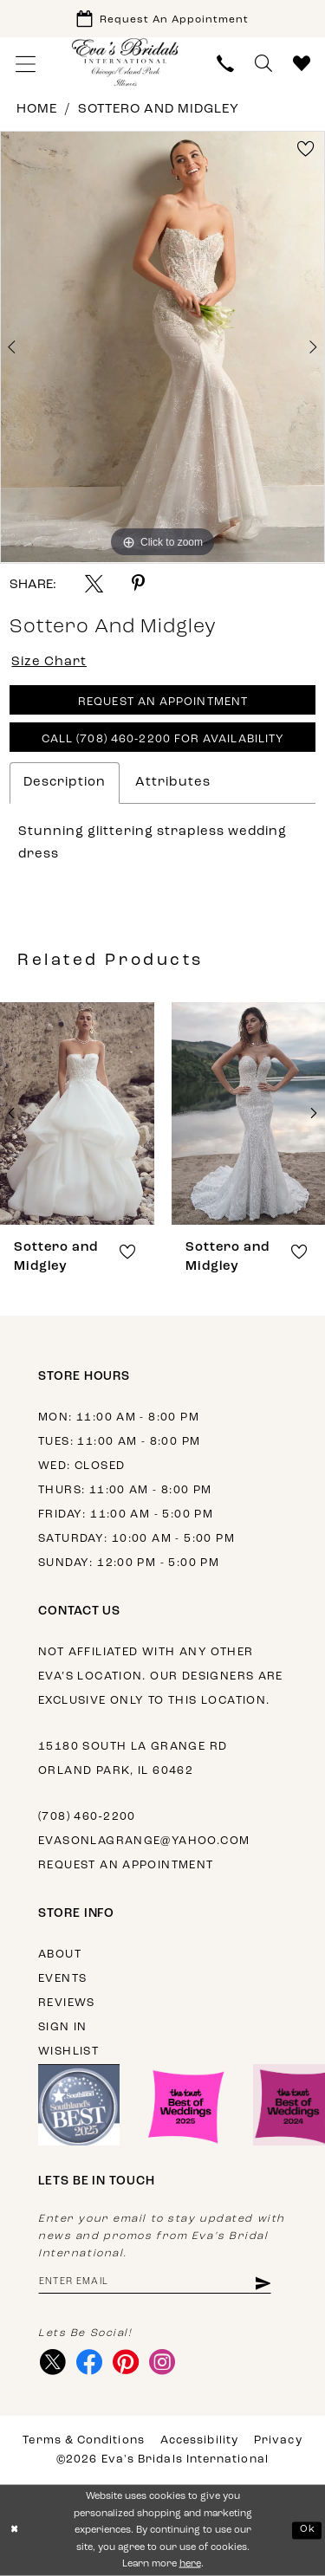 This screenshot has width=325, height=2576. I want to click on Ok [Submit Dialog], so click(307, 2529).